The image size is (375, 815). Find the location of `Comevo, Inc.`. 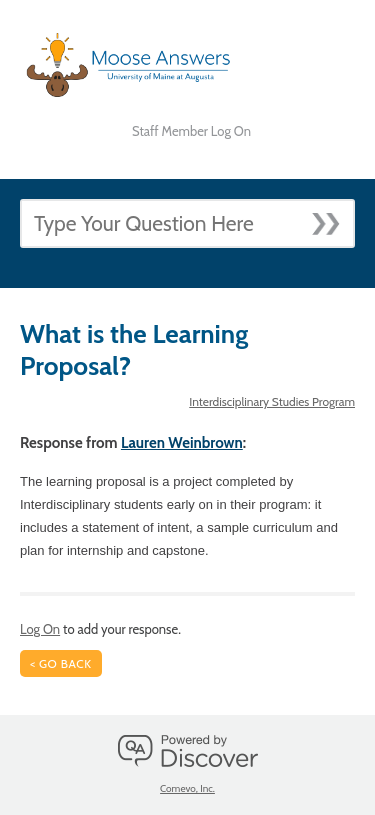

Comevo, Inc. is located at coordinates (187, 788).